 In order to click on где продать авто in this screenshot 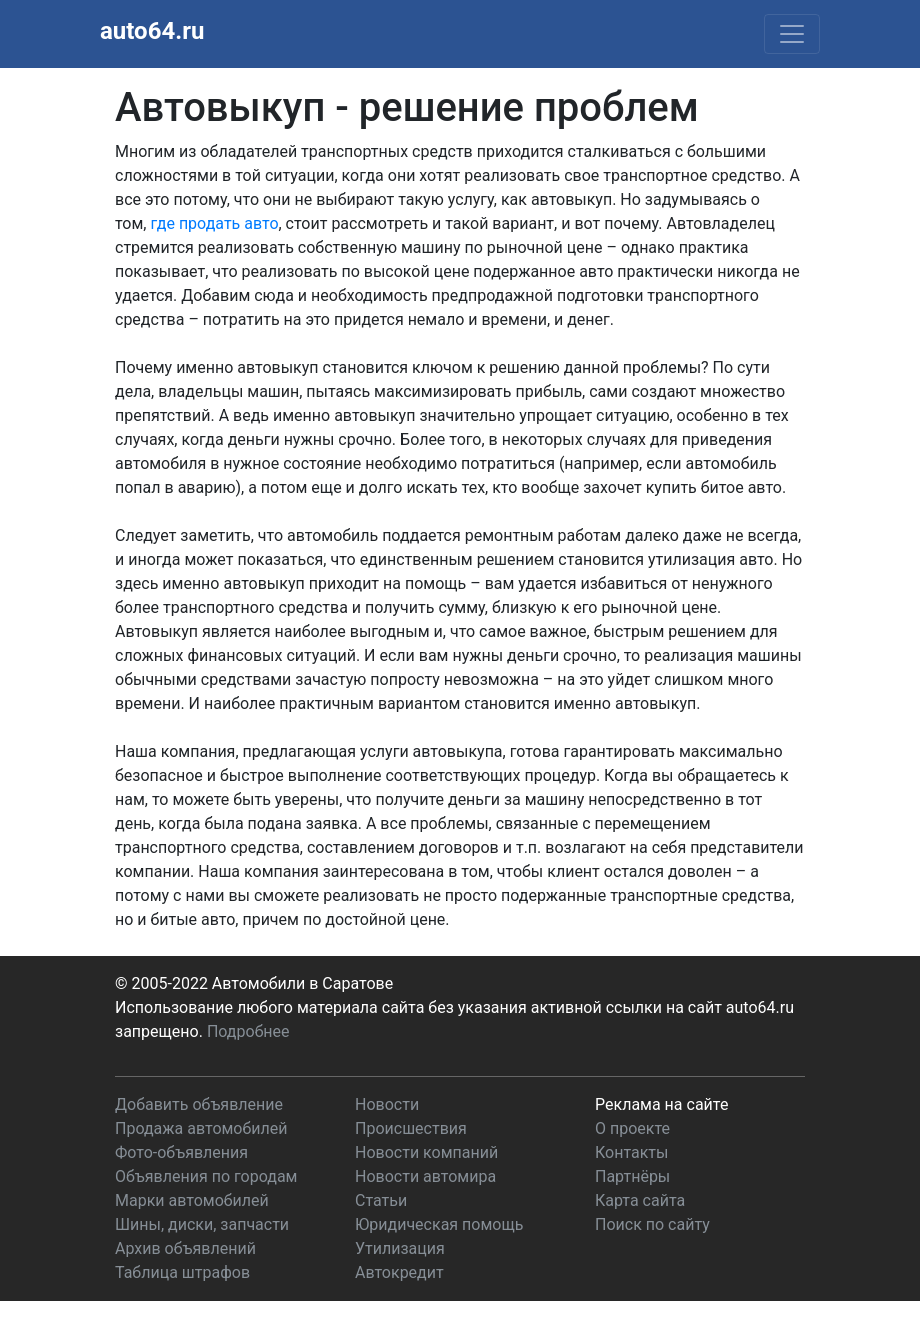, I will do `click(214, 223)`.